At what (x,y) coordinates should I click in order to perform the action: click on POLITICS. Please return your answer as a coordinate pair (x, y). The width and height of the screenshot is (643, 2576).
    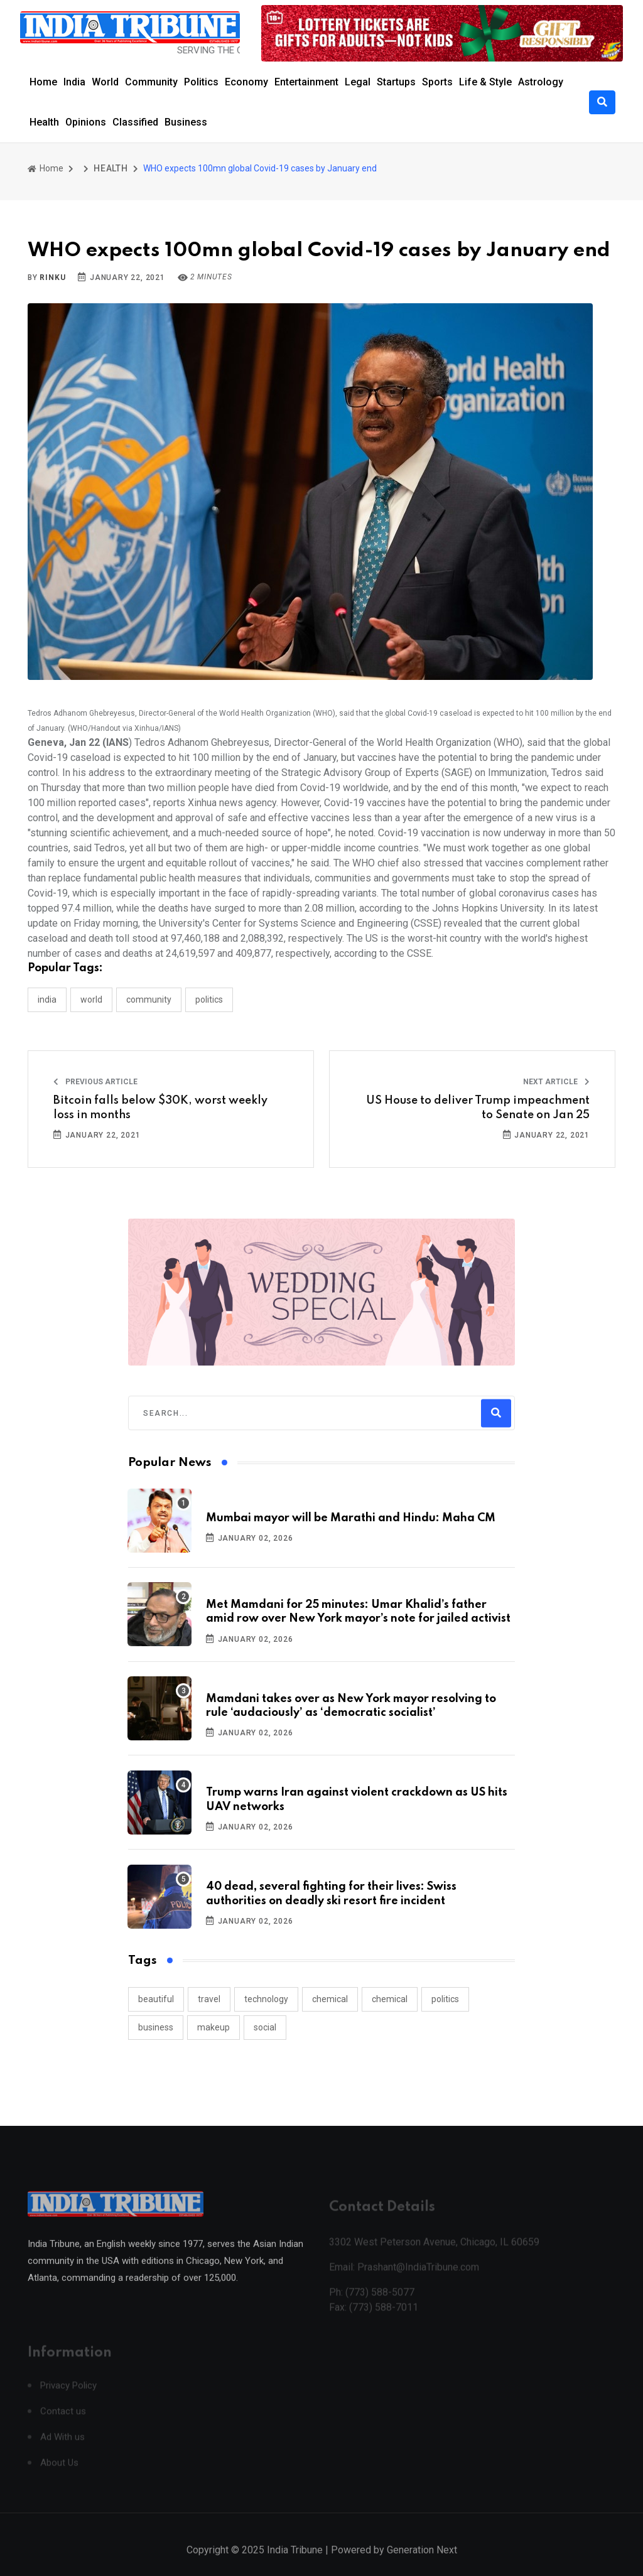
    Looking at the image, I should click on (209, 999).